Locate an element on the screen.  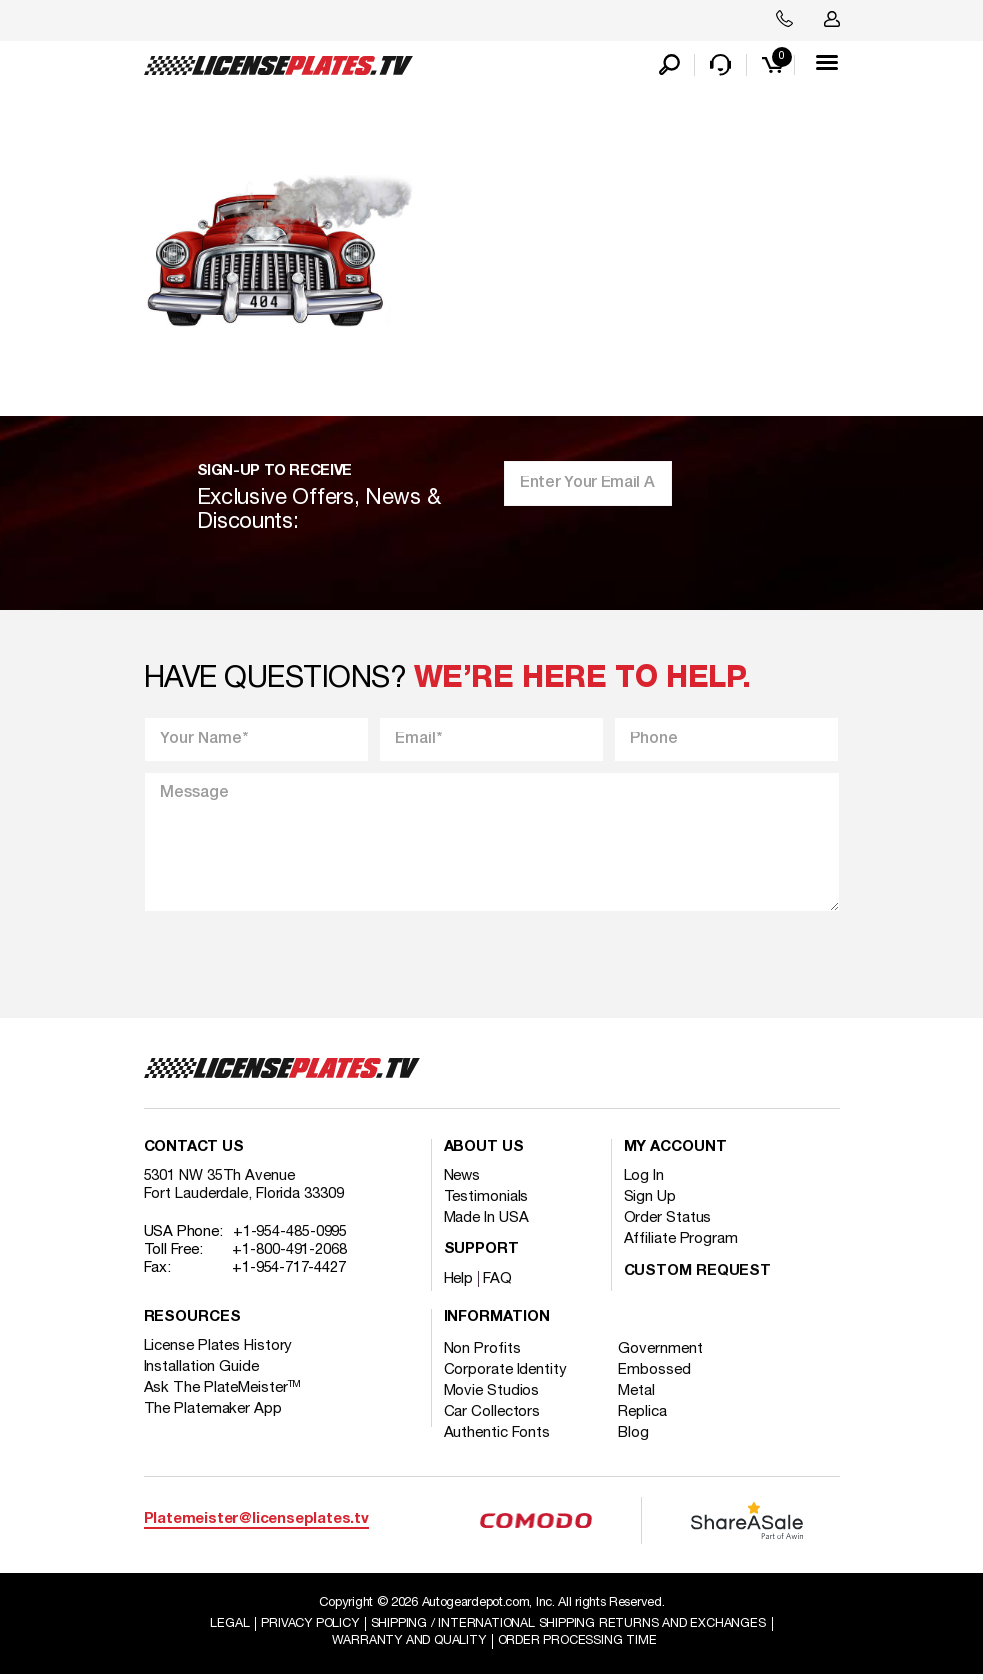
Privacy is located at coordinates (309, 1628).